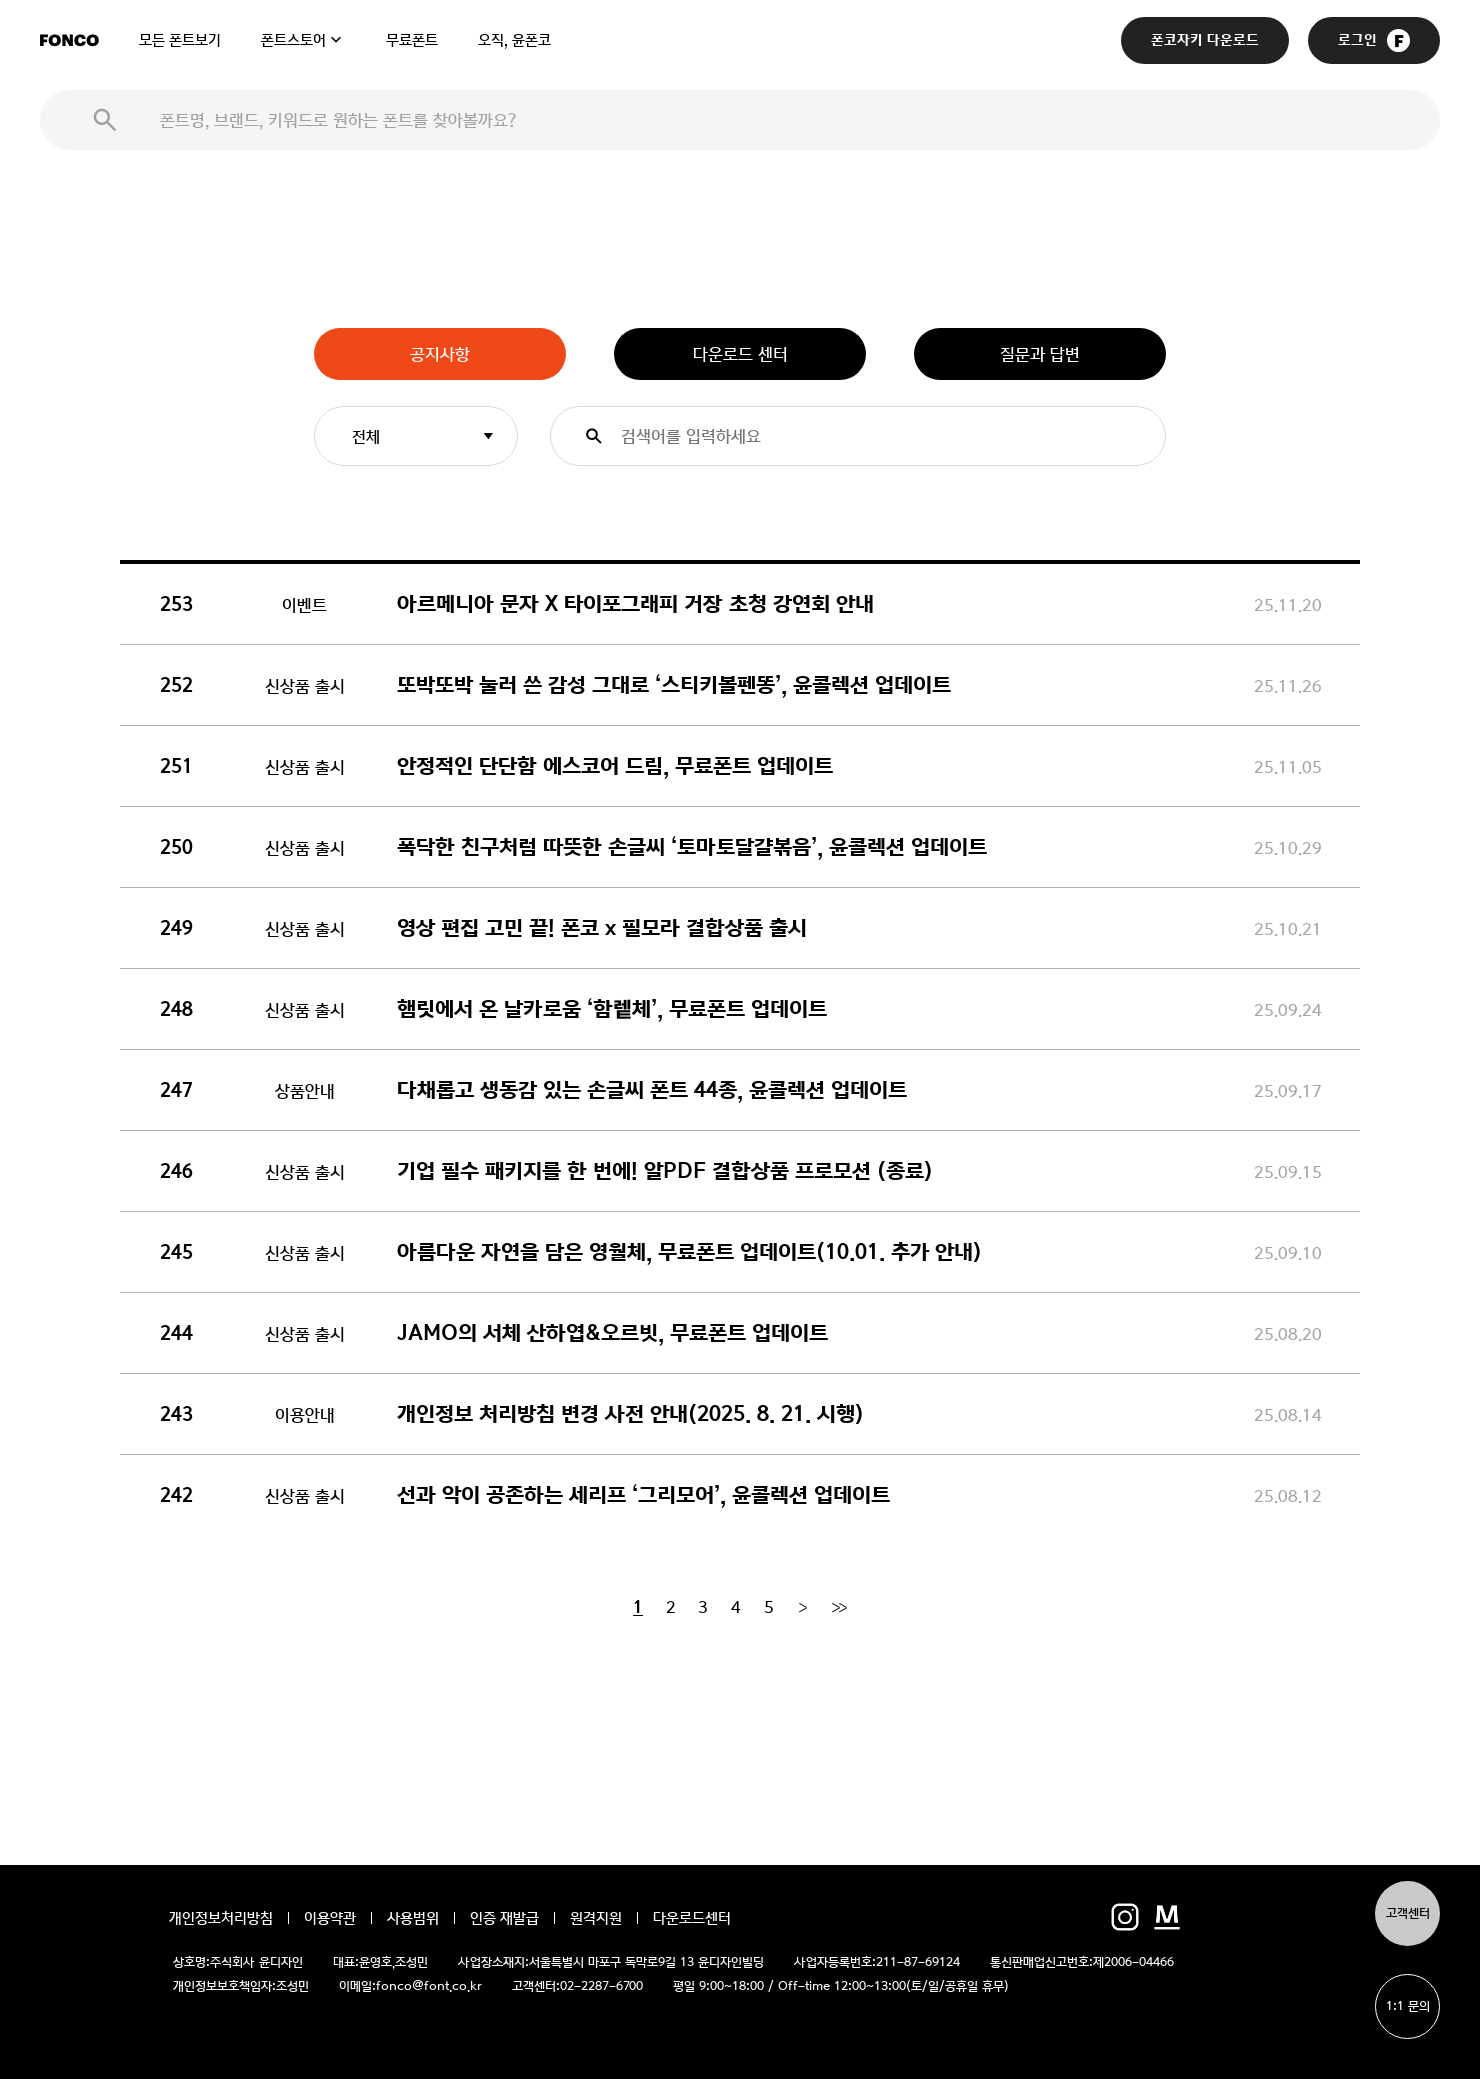 The image size is (1480, 2079). Describe the element at coordinates (440, 354) in the screenshot. I see `공지사항` at that location.